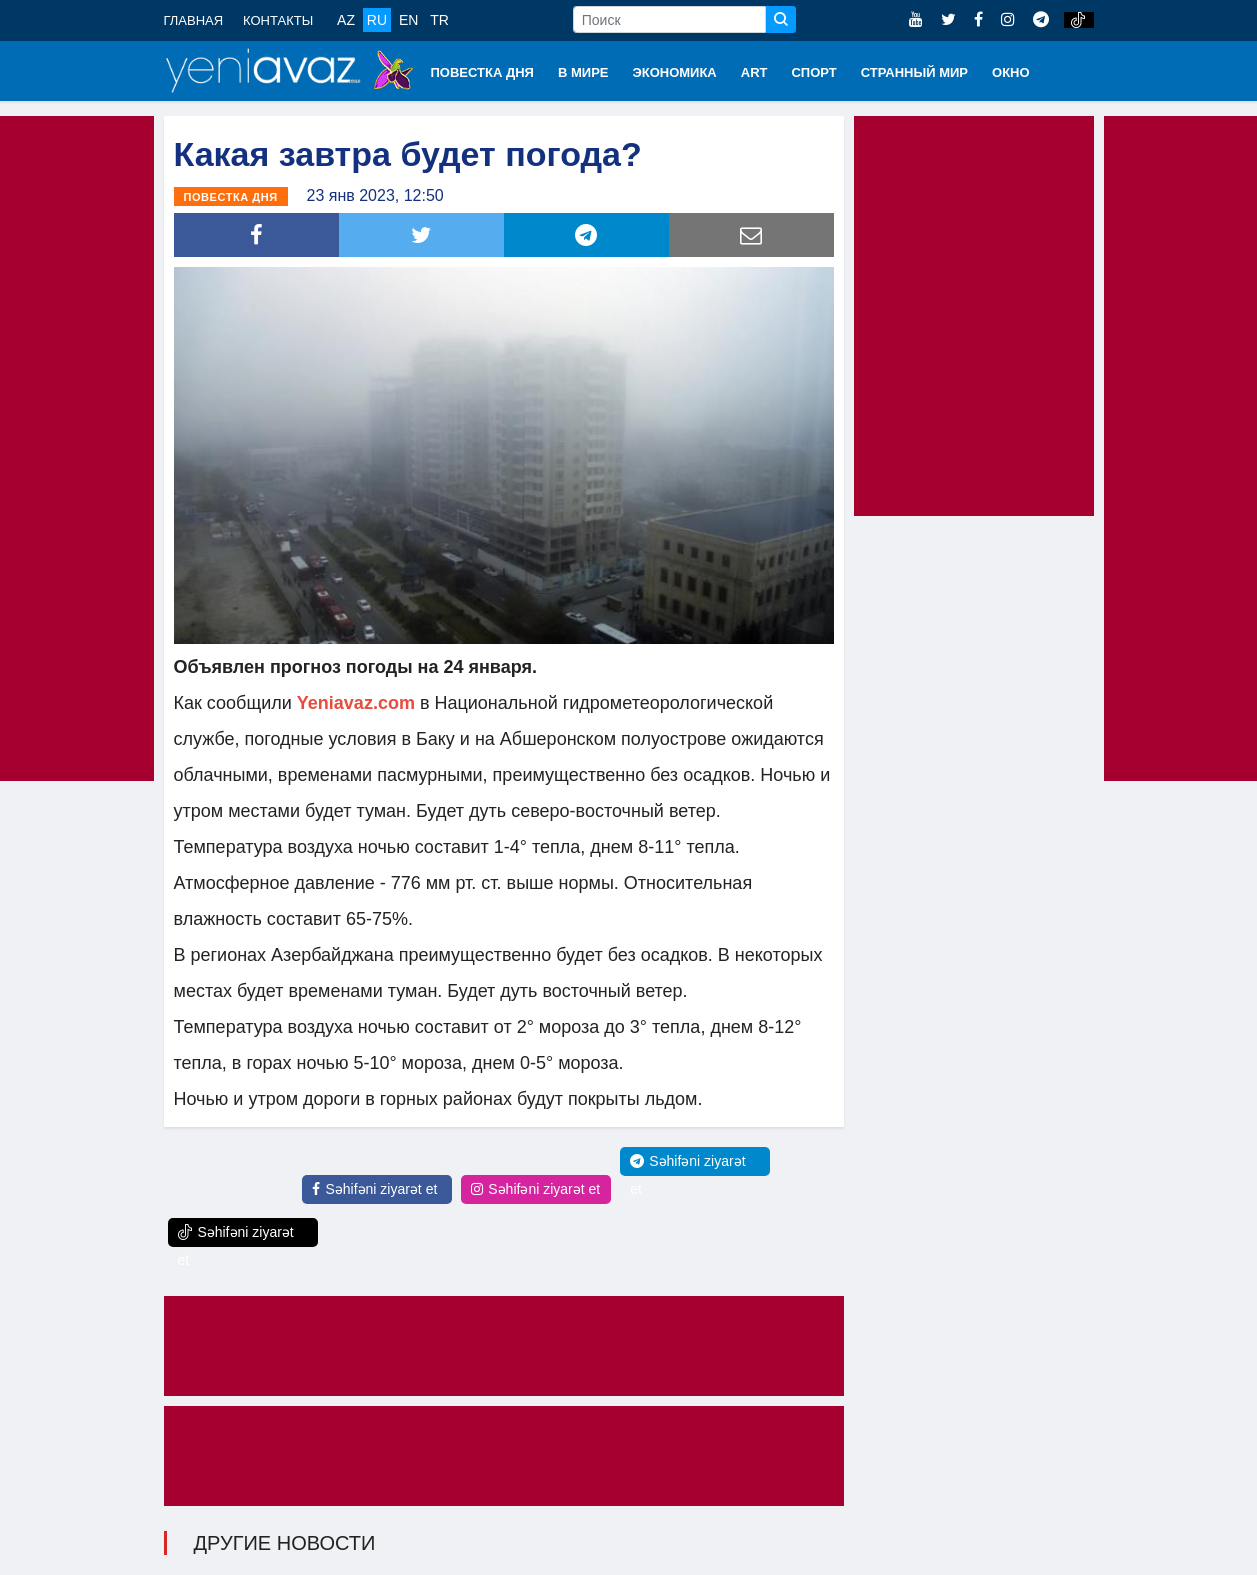  Describe the element at coordinates (374, 1189) in the screenshot. I see `Səhifəni ziyarət et` at that location.